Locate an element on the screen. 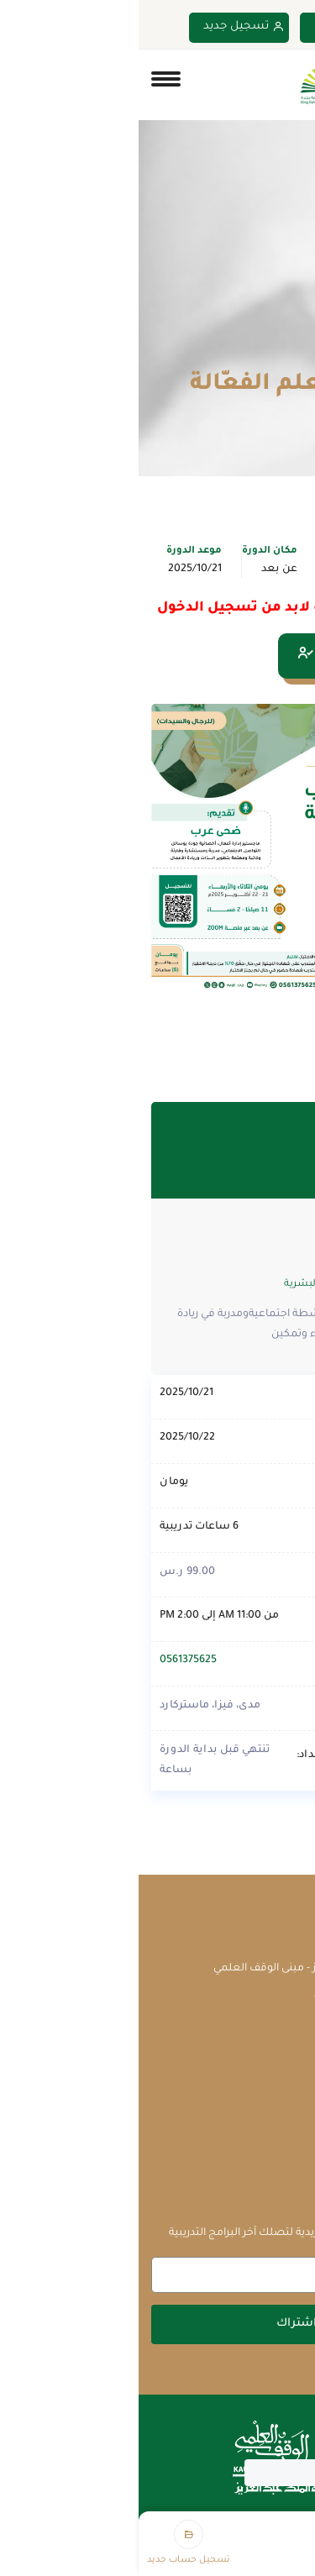 The image size is (315, 2576). اشتراك is located at coordinates (158, 2323).